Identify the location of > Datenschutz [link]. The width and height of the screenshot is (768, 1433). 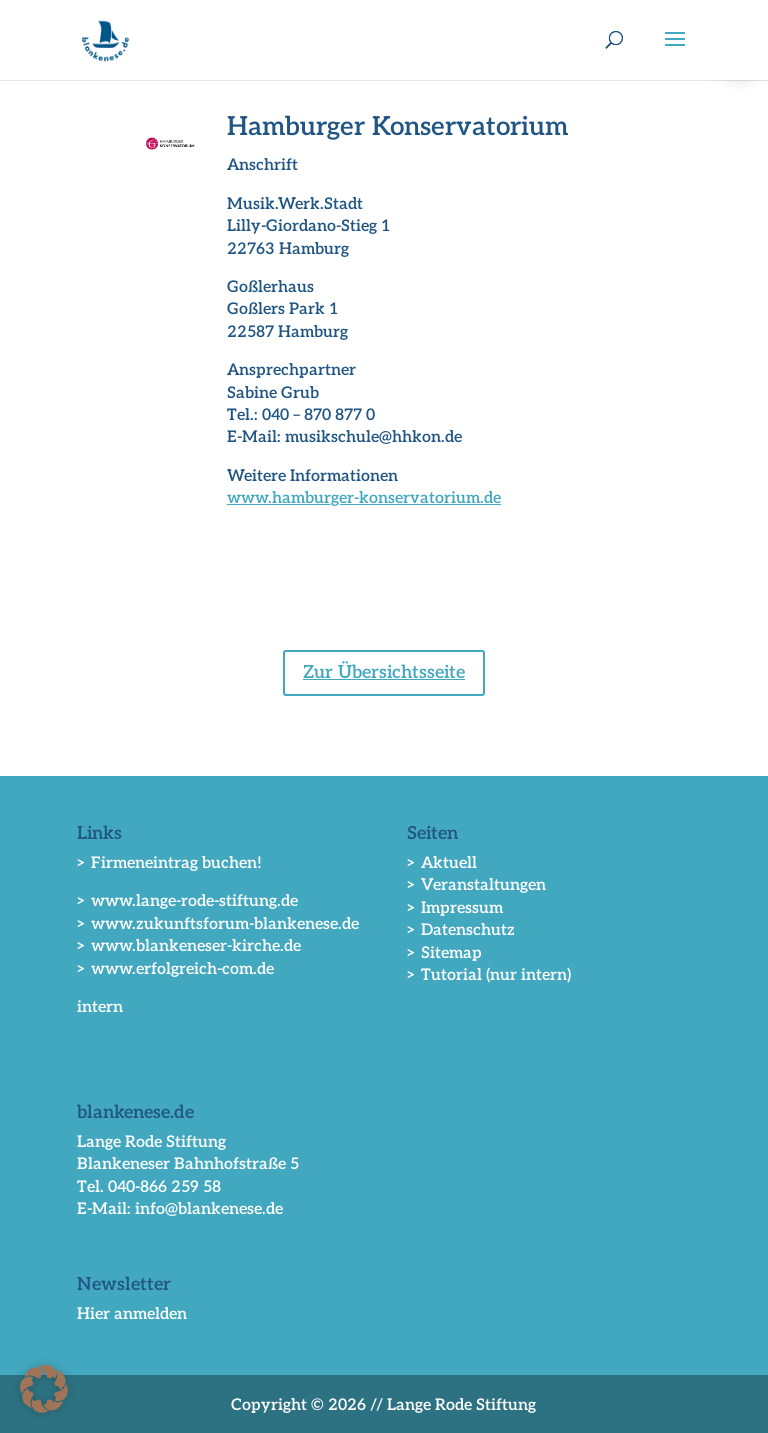
(461, 930).